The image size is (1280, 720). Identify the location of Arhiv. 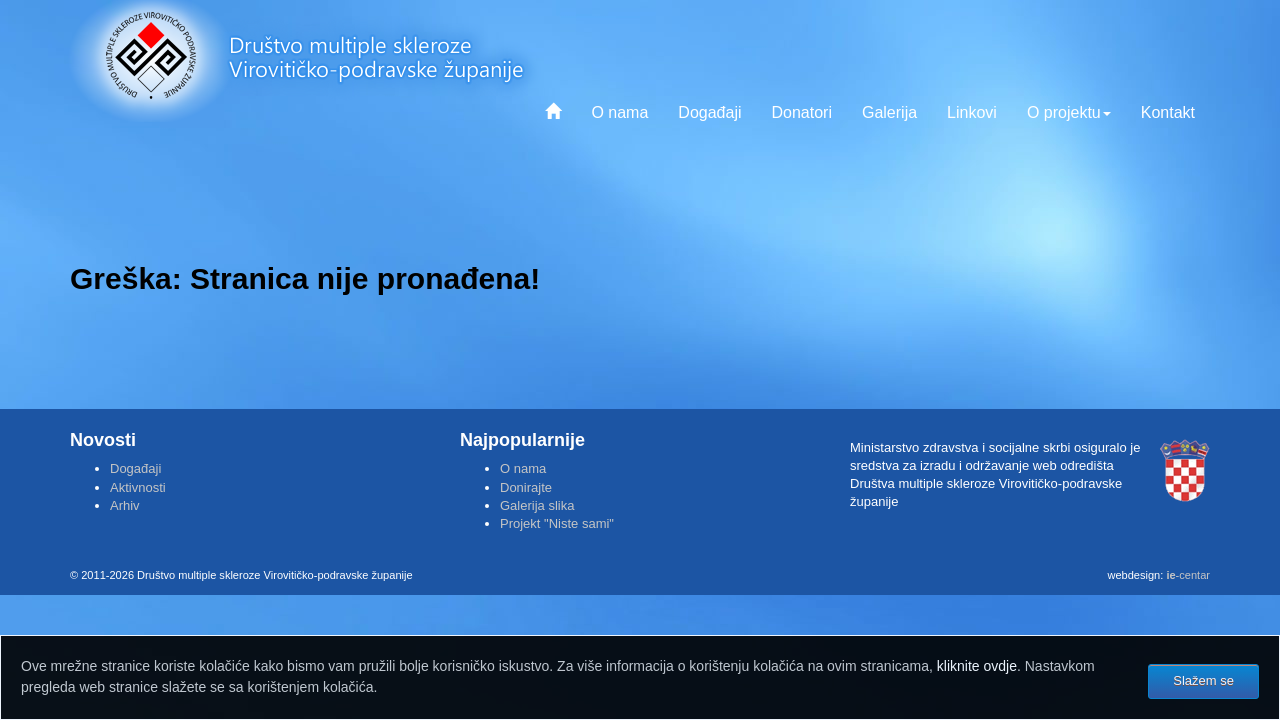
(125, 505).